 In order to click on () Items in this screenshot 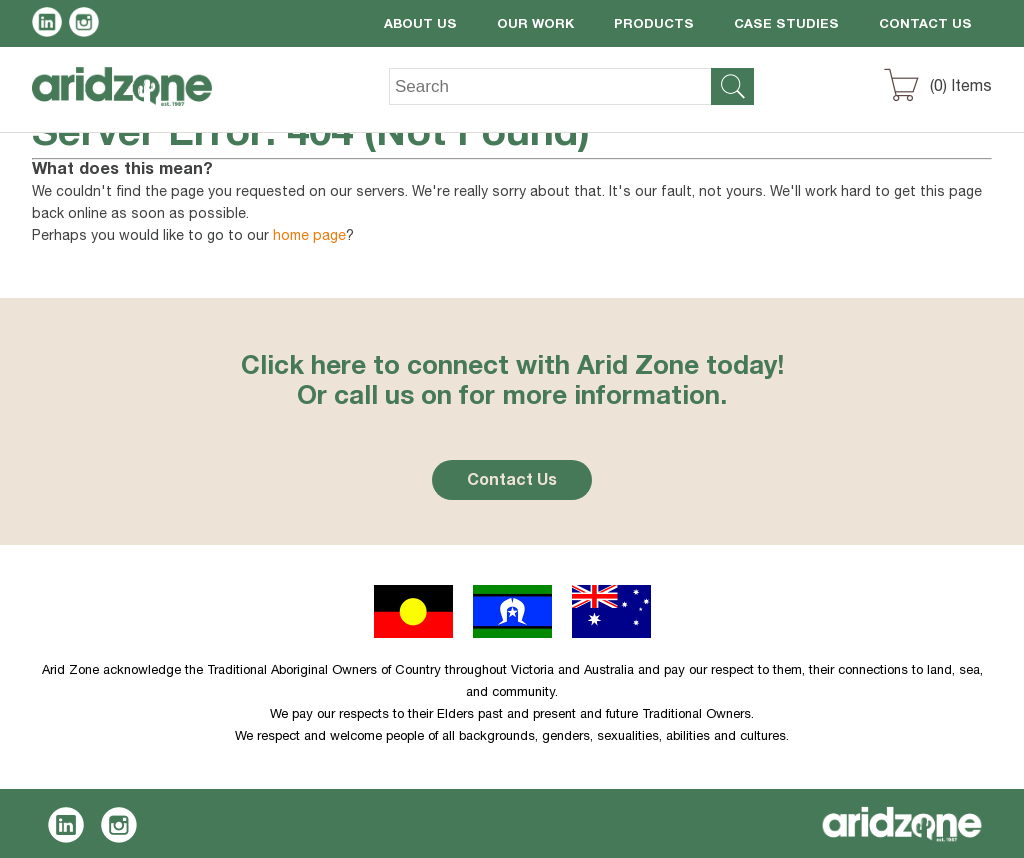, I will do `click(961, 88)`.